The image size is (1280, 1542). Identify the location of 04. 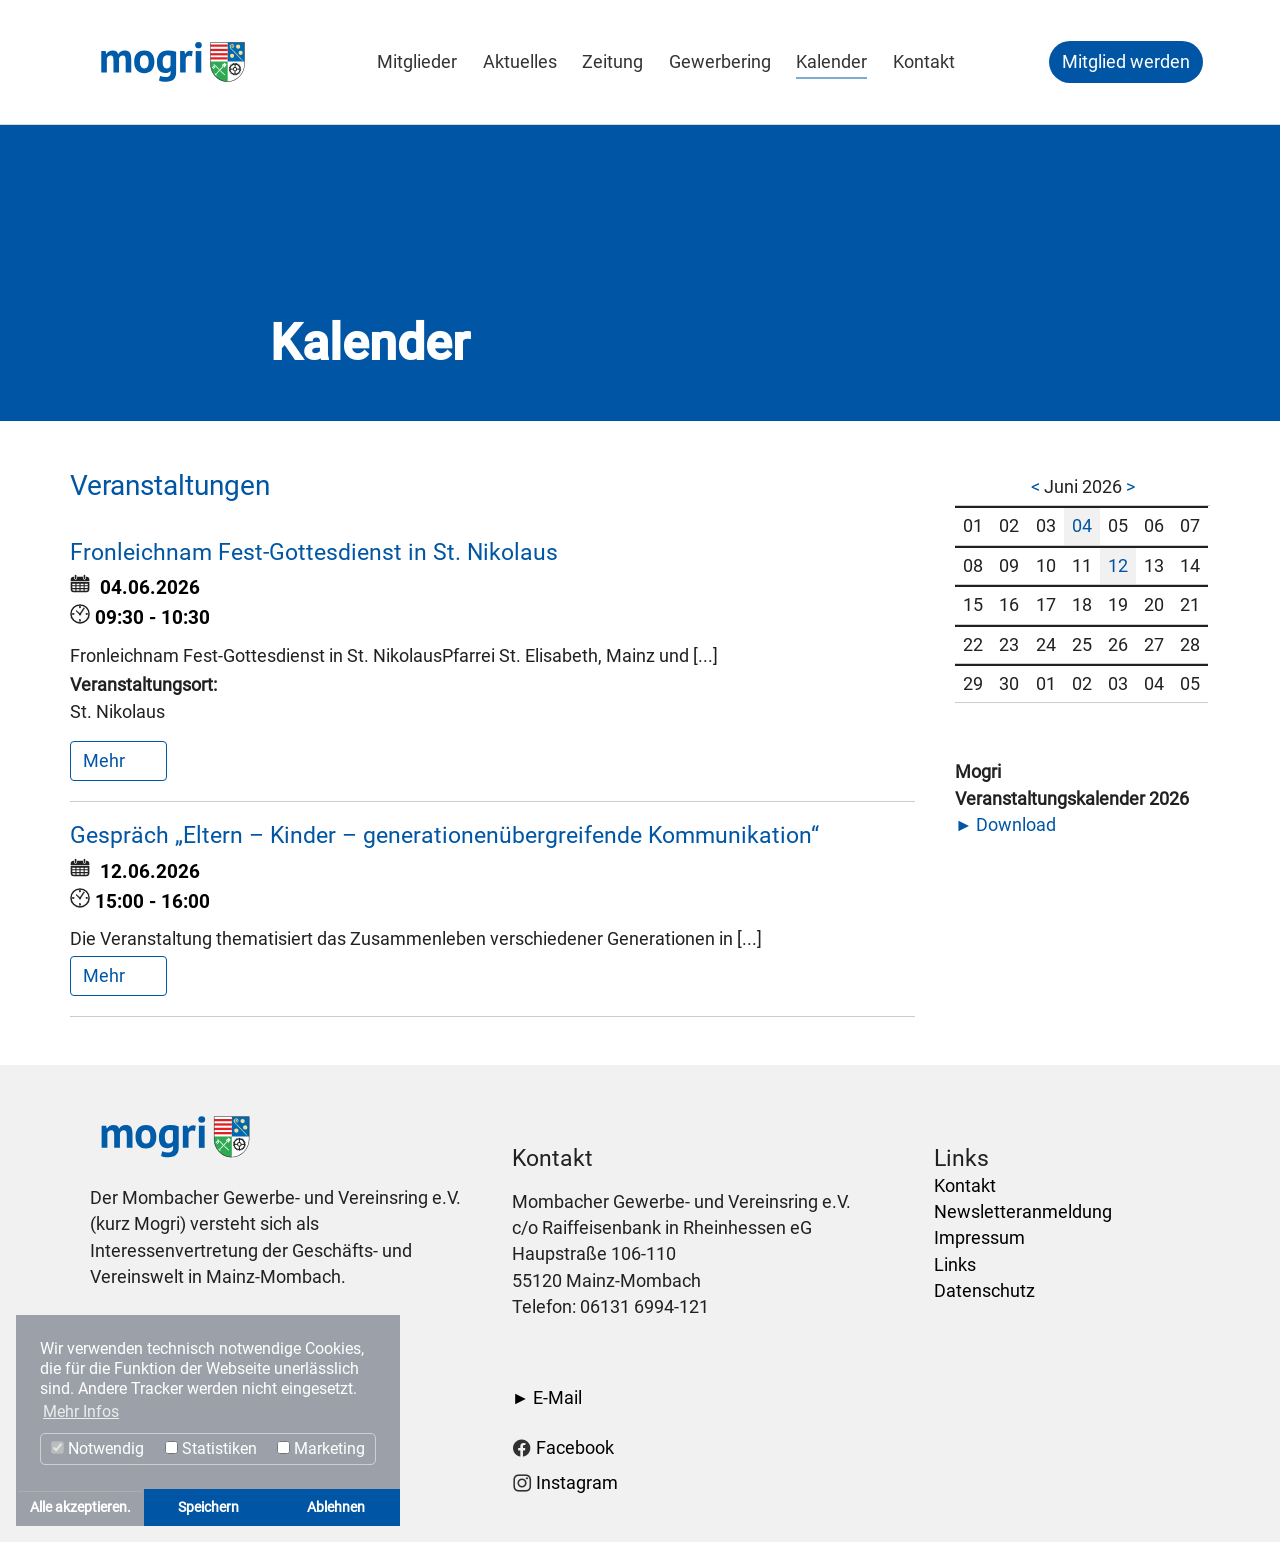
(1082, 526).